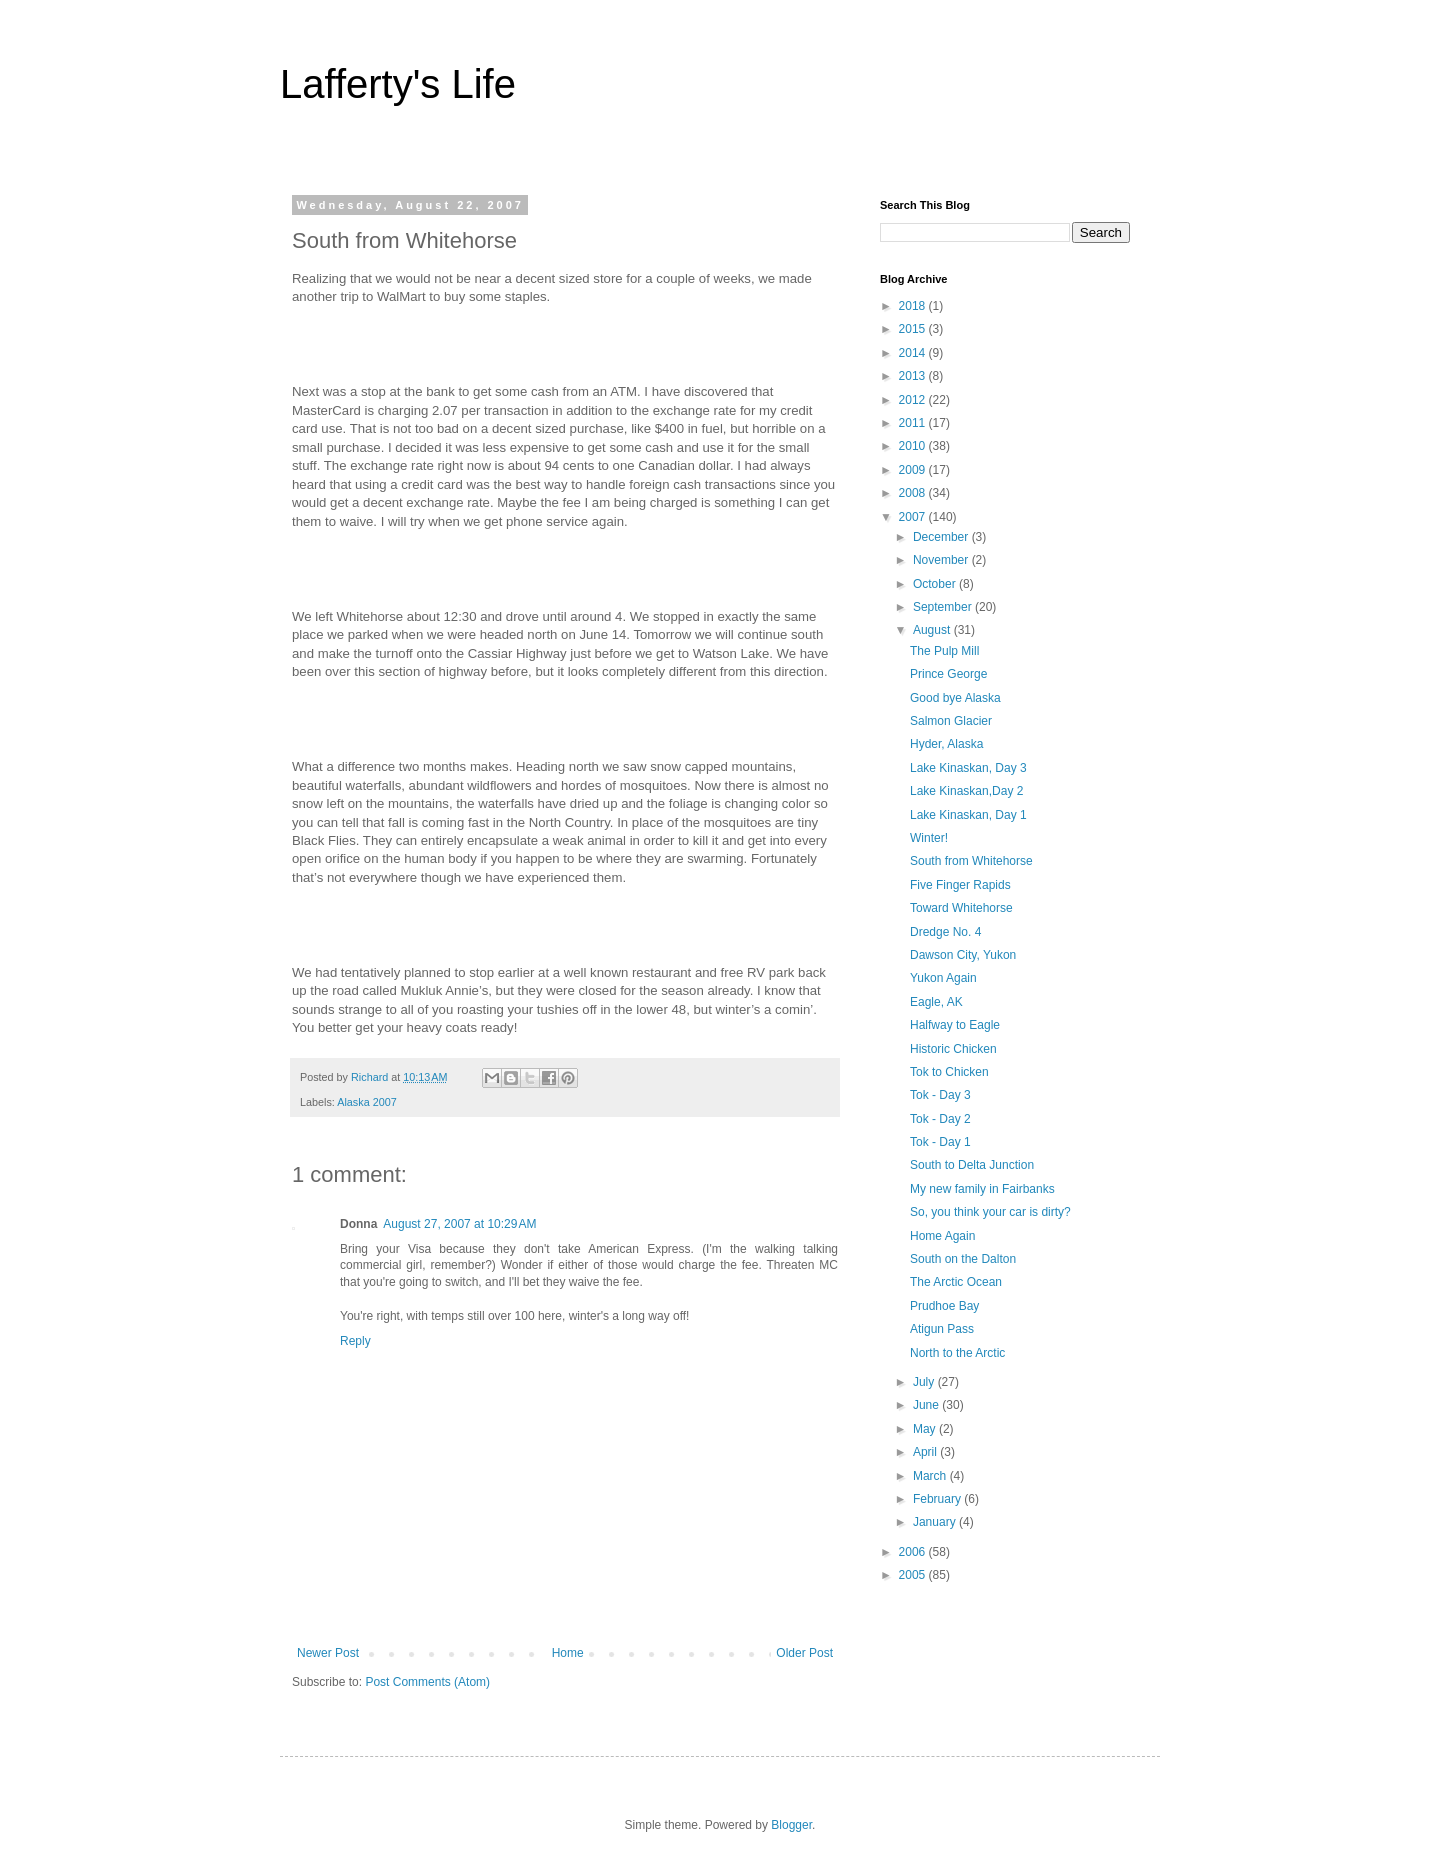 The width and height of the screenshot is (1440, 1873). Describe the element at coordinates (953, 1049) in the screenshot. I see `Historic Chicken` at that location.